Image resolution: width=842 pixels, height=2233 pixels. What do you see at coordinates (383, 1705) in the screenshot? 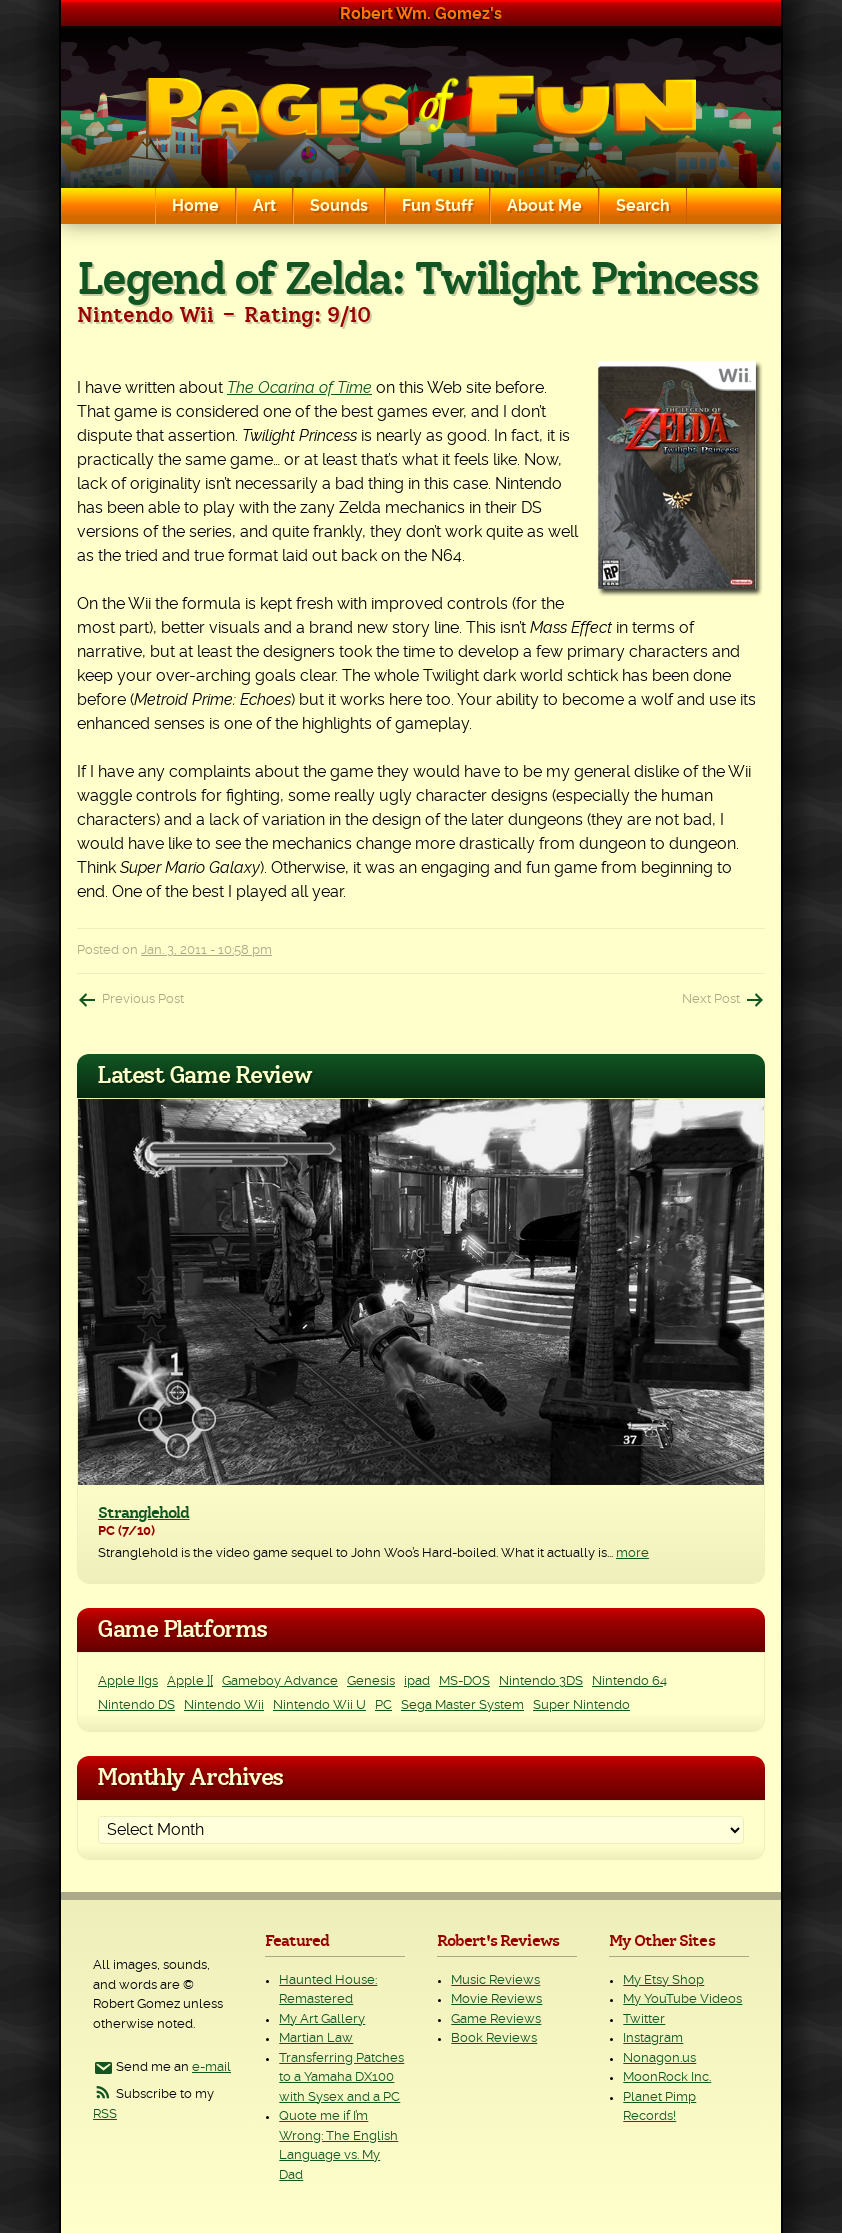
I see `PC [PC (230 items)]` at bounding box center [383, 1705].